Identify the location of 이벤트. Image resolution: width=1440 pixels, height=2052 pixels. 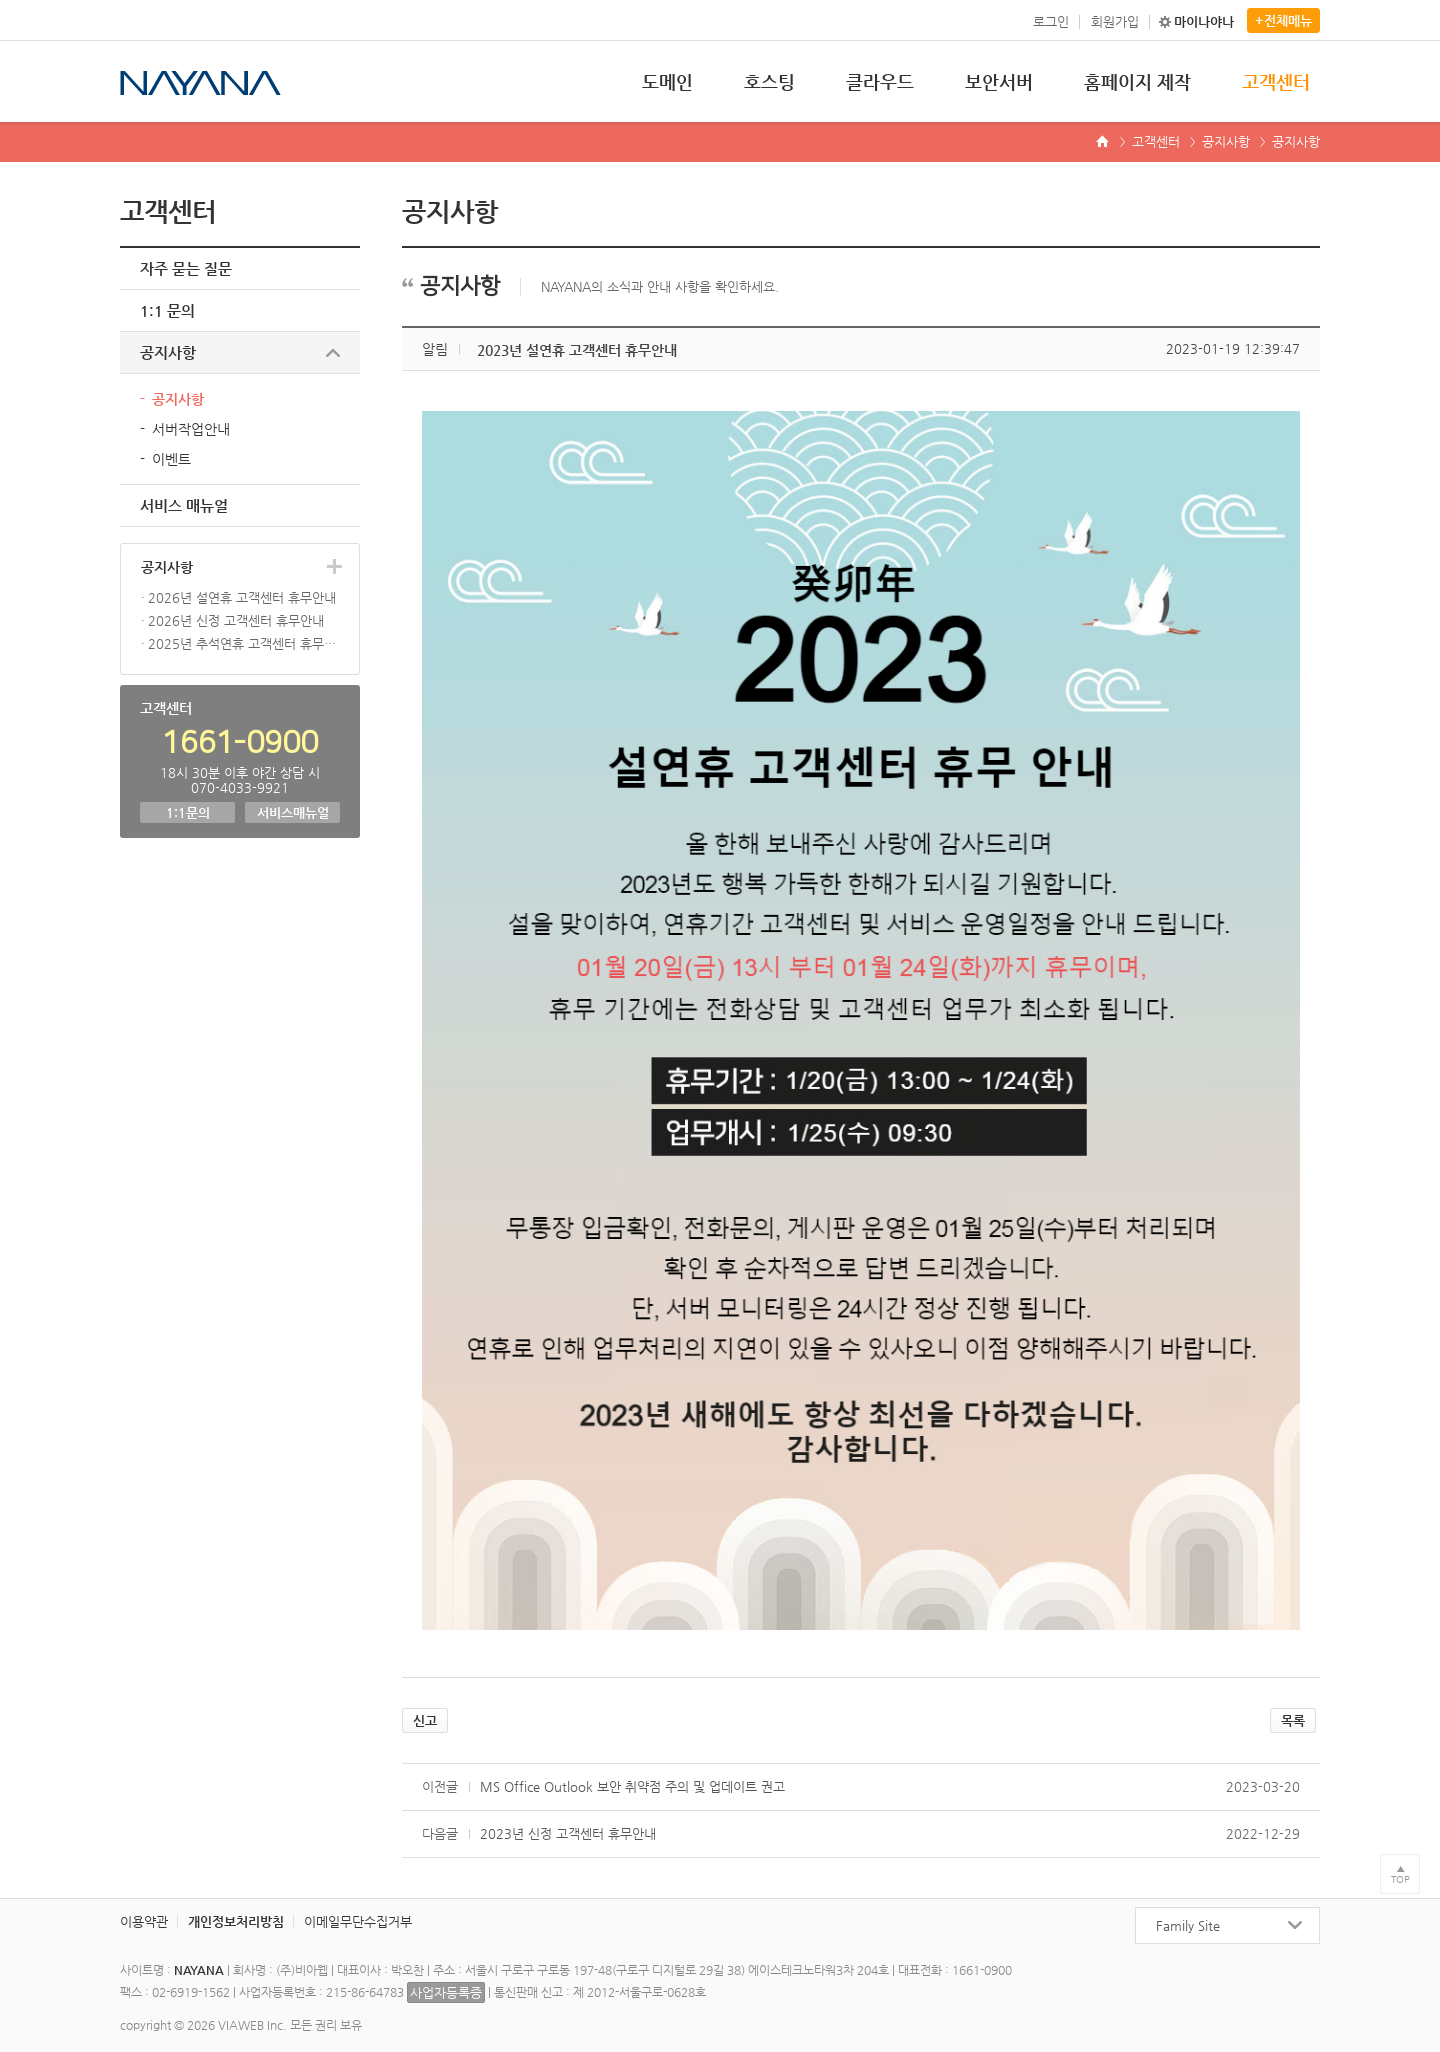
(171, 459).